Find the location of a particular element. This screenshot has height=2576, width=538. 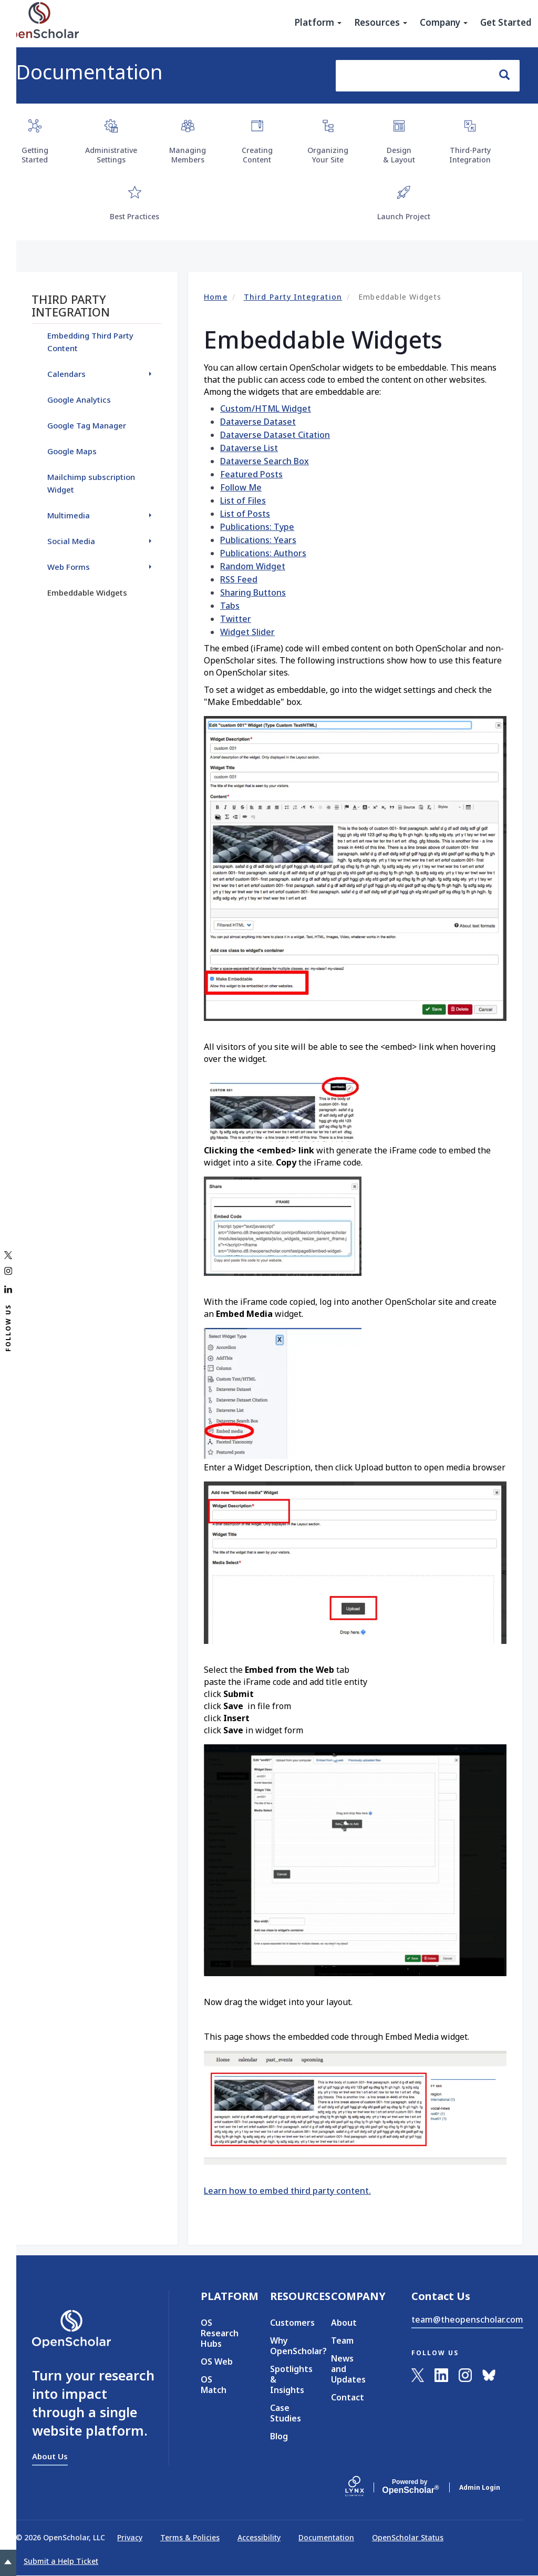

Company is located at coordinates (444, 22).